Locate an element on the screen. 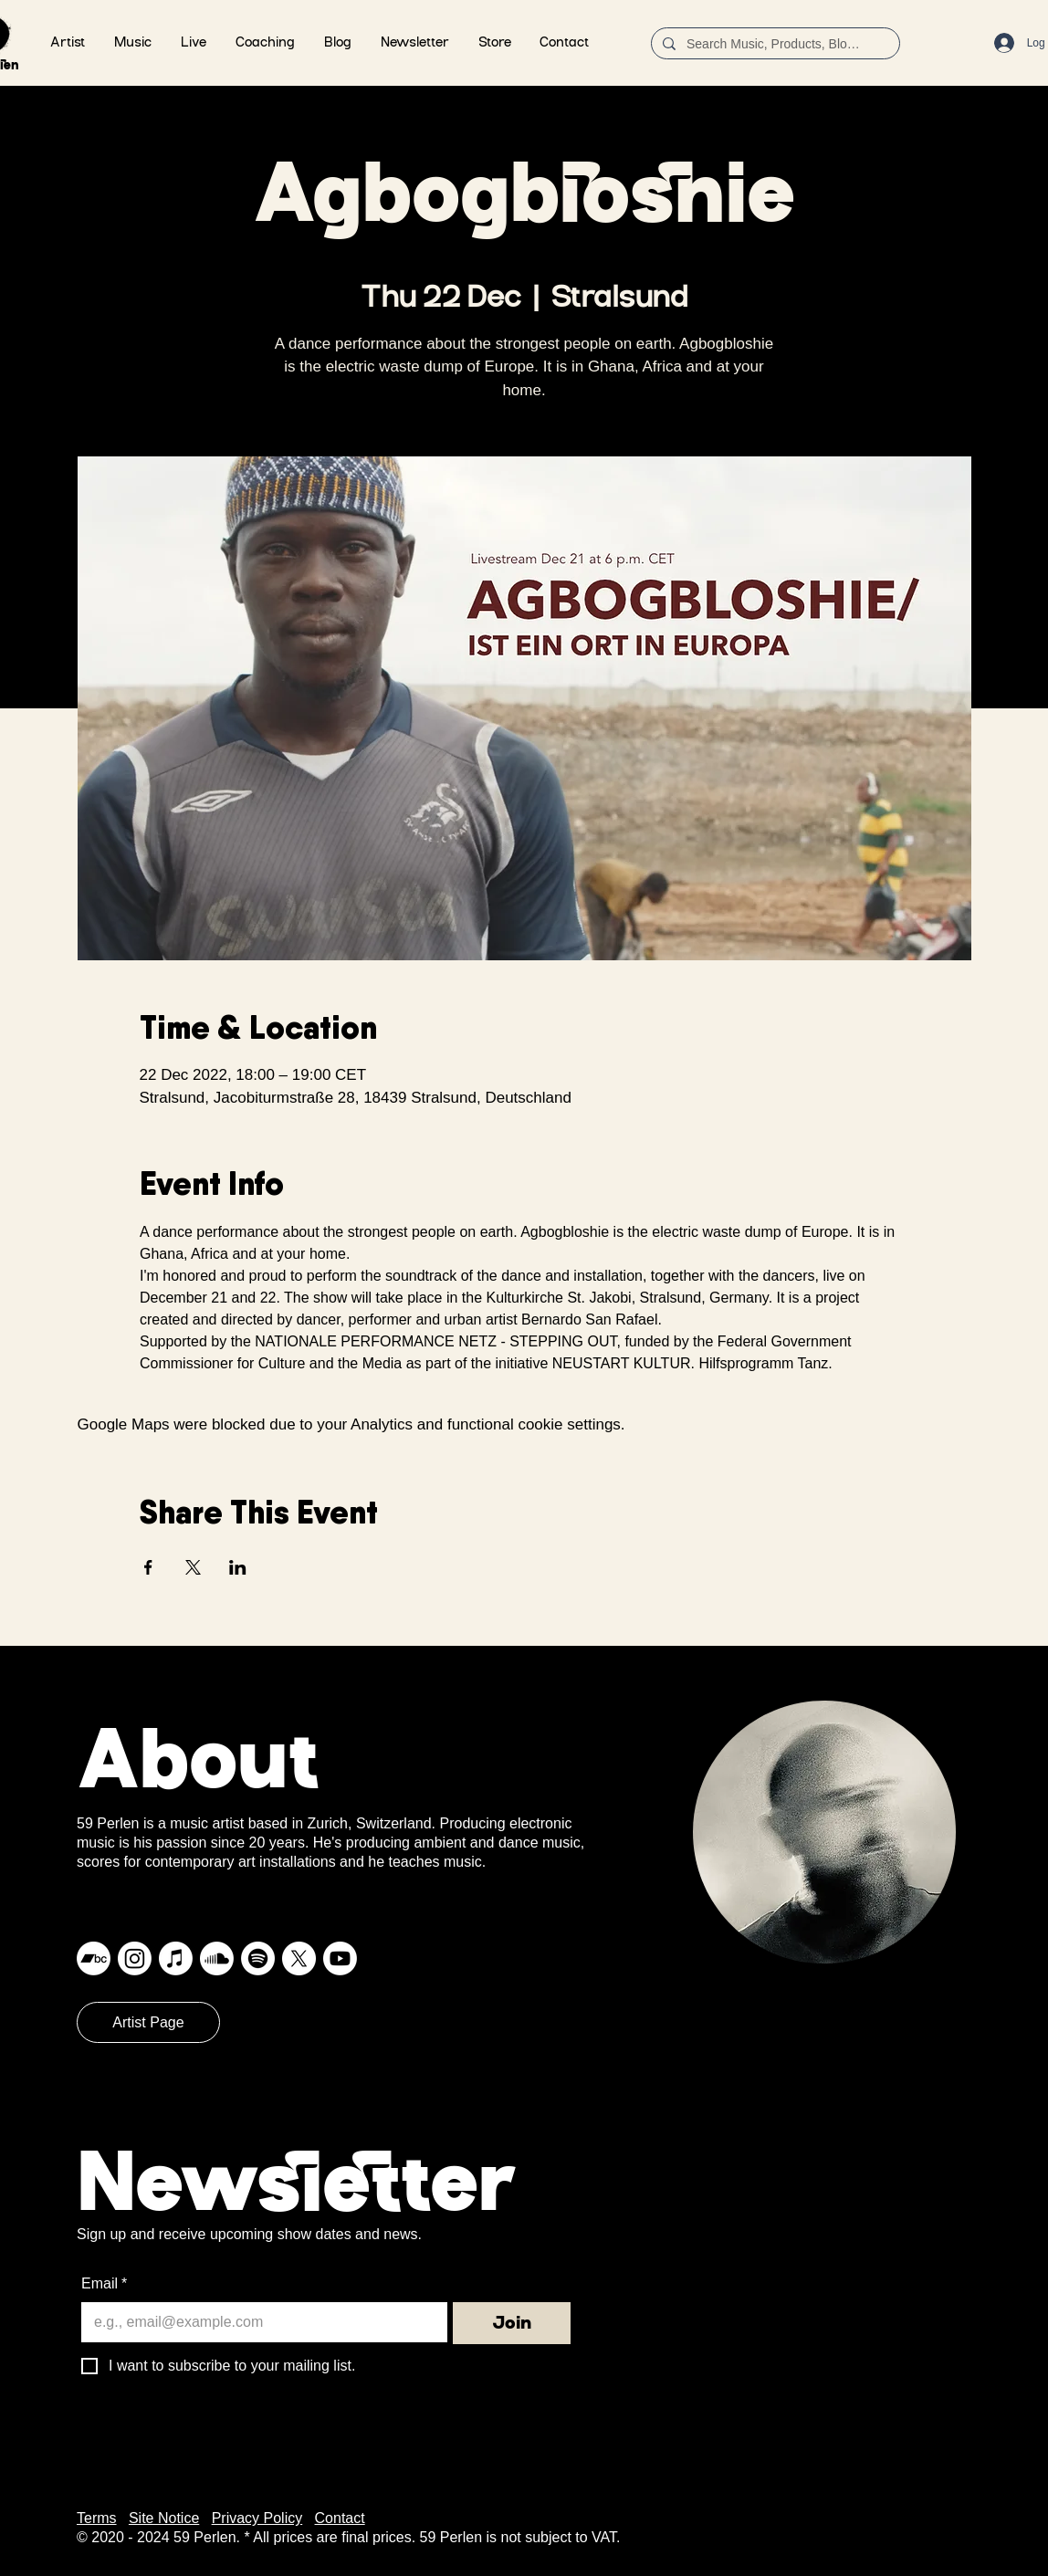  [Instagram] is located at coordinates (135, 1958).